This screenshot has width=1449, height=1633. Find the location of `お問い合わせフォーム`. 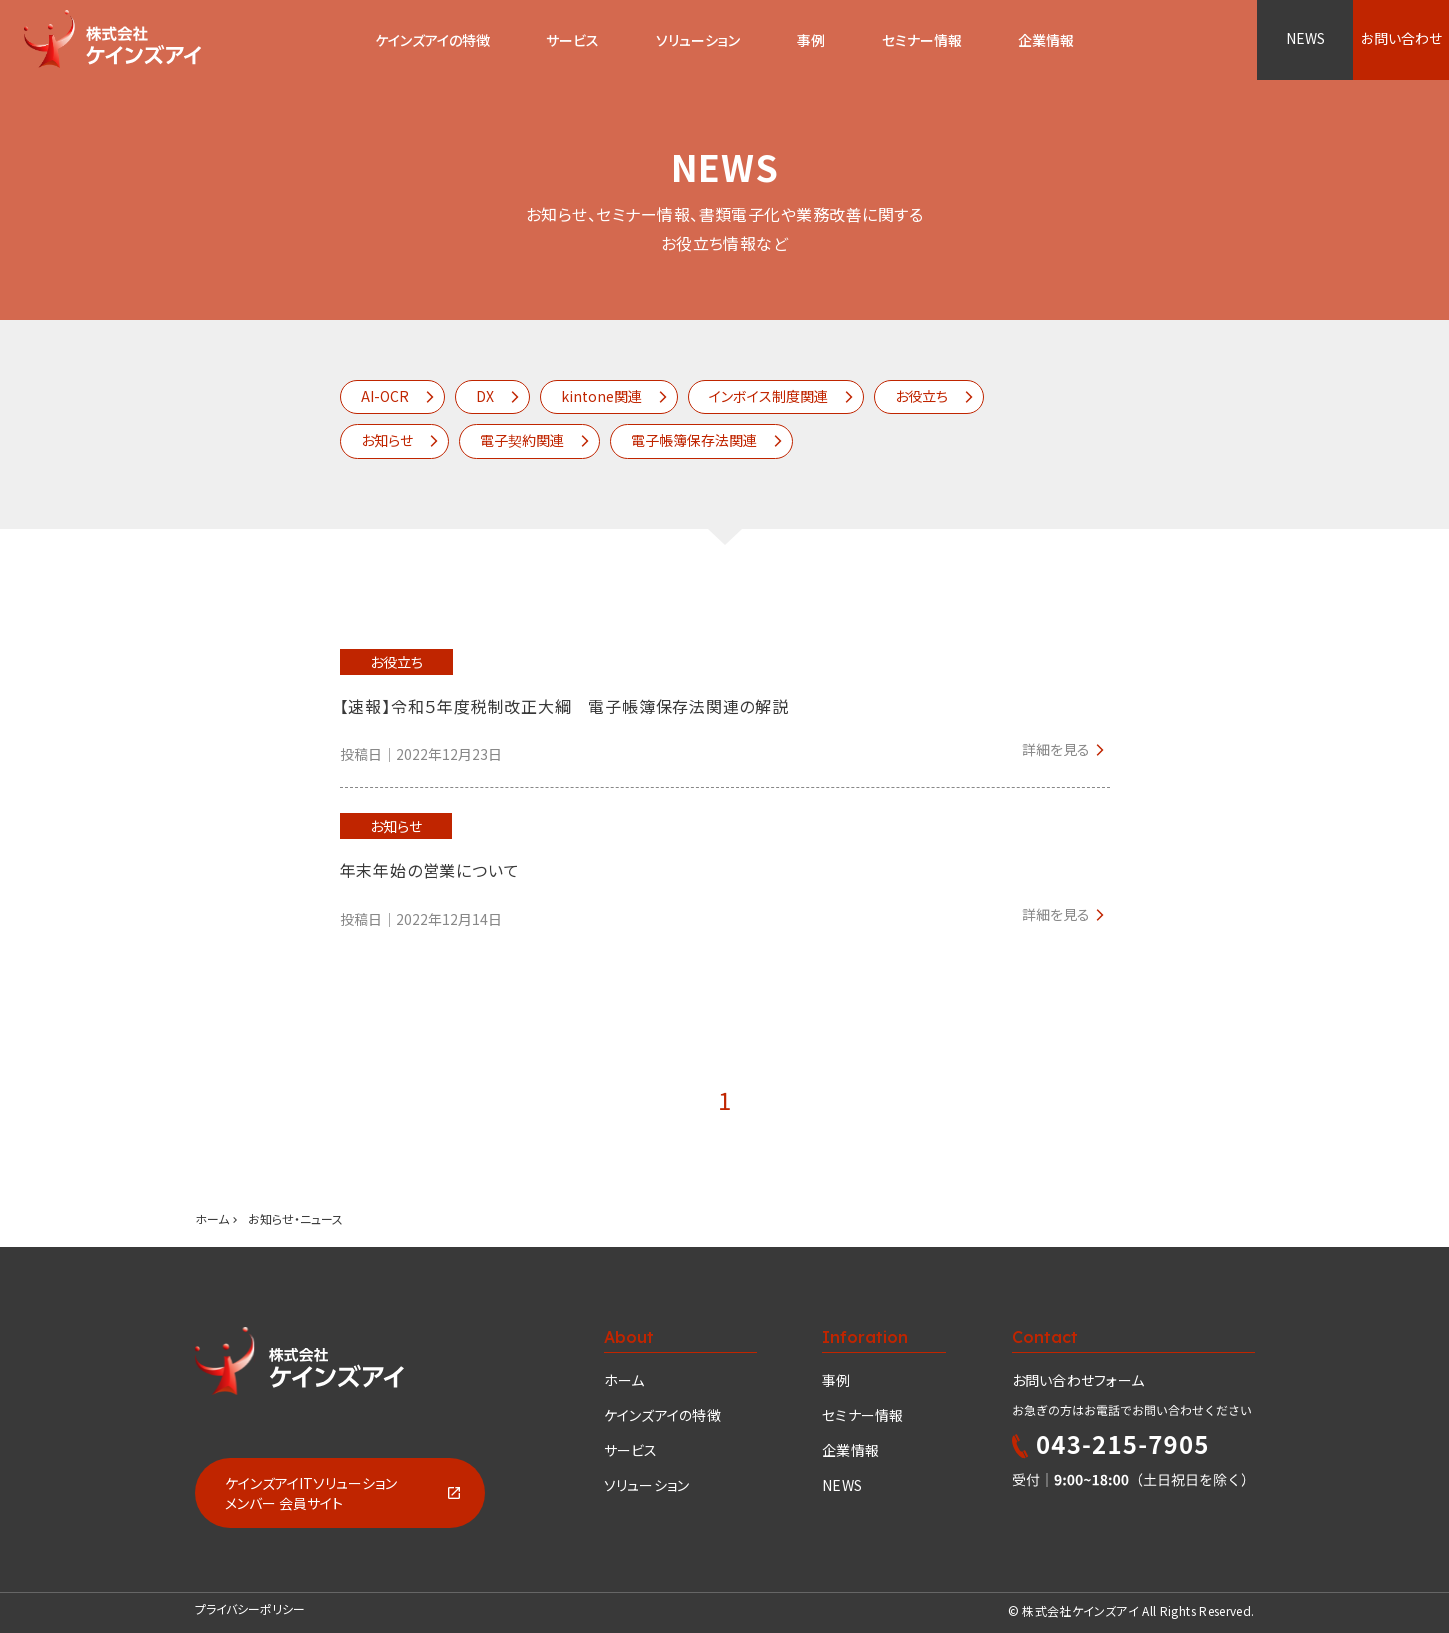

お問い合わせフォーム is located at coordinates (1078, 1380).